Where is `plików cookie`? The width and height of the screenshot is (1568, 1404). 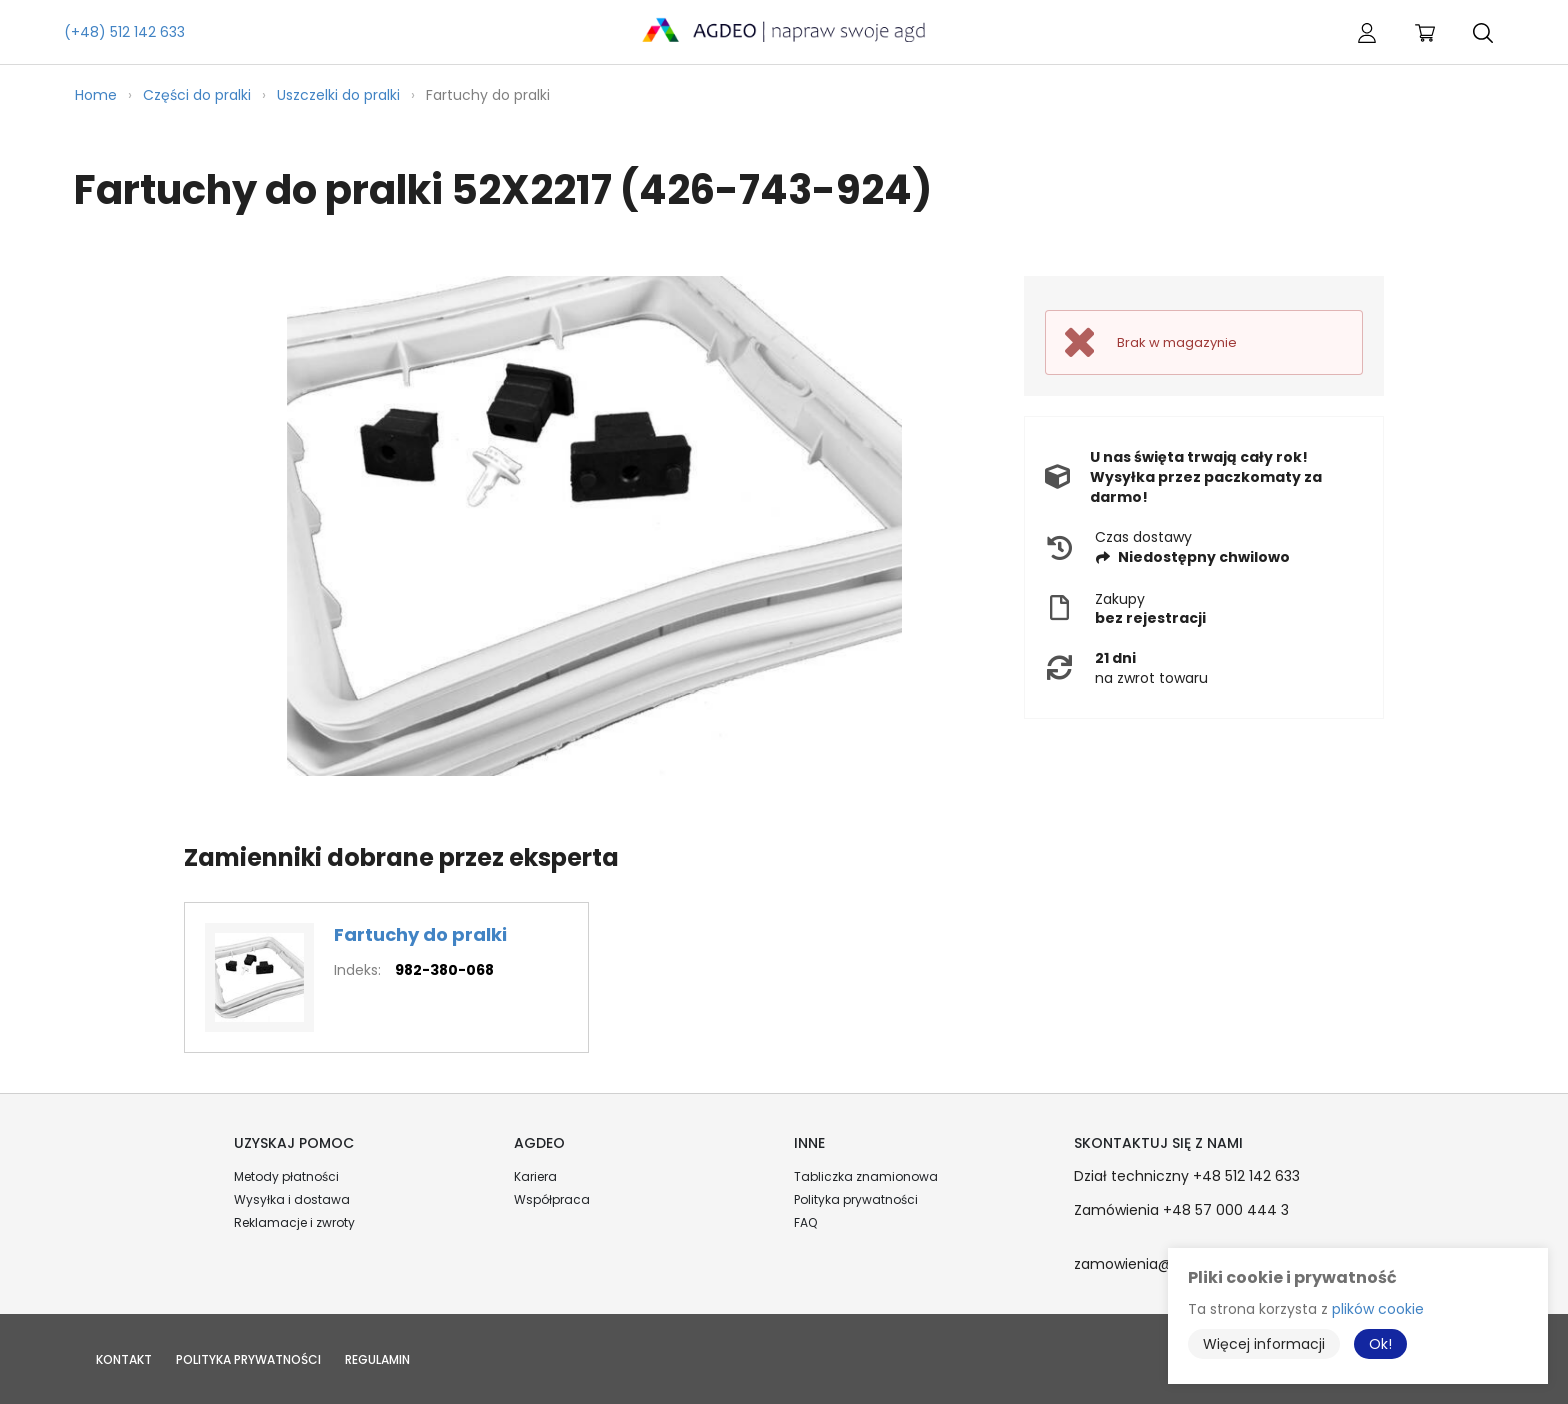 plików cookie is located at coordinates (1378, 1309).